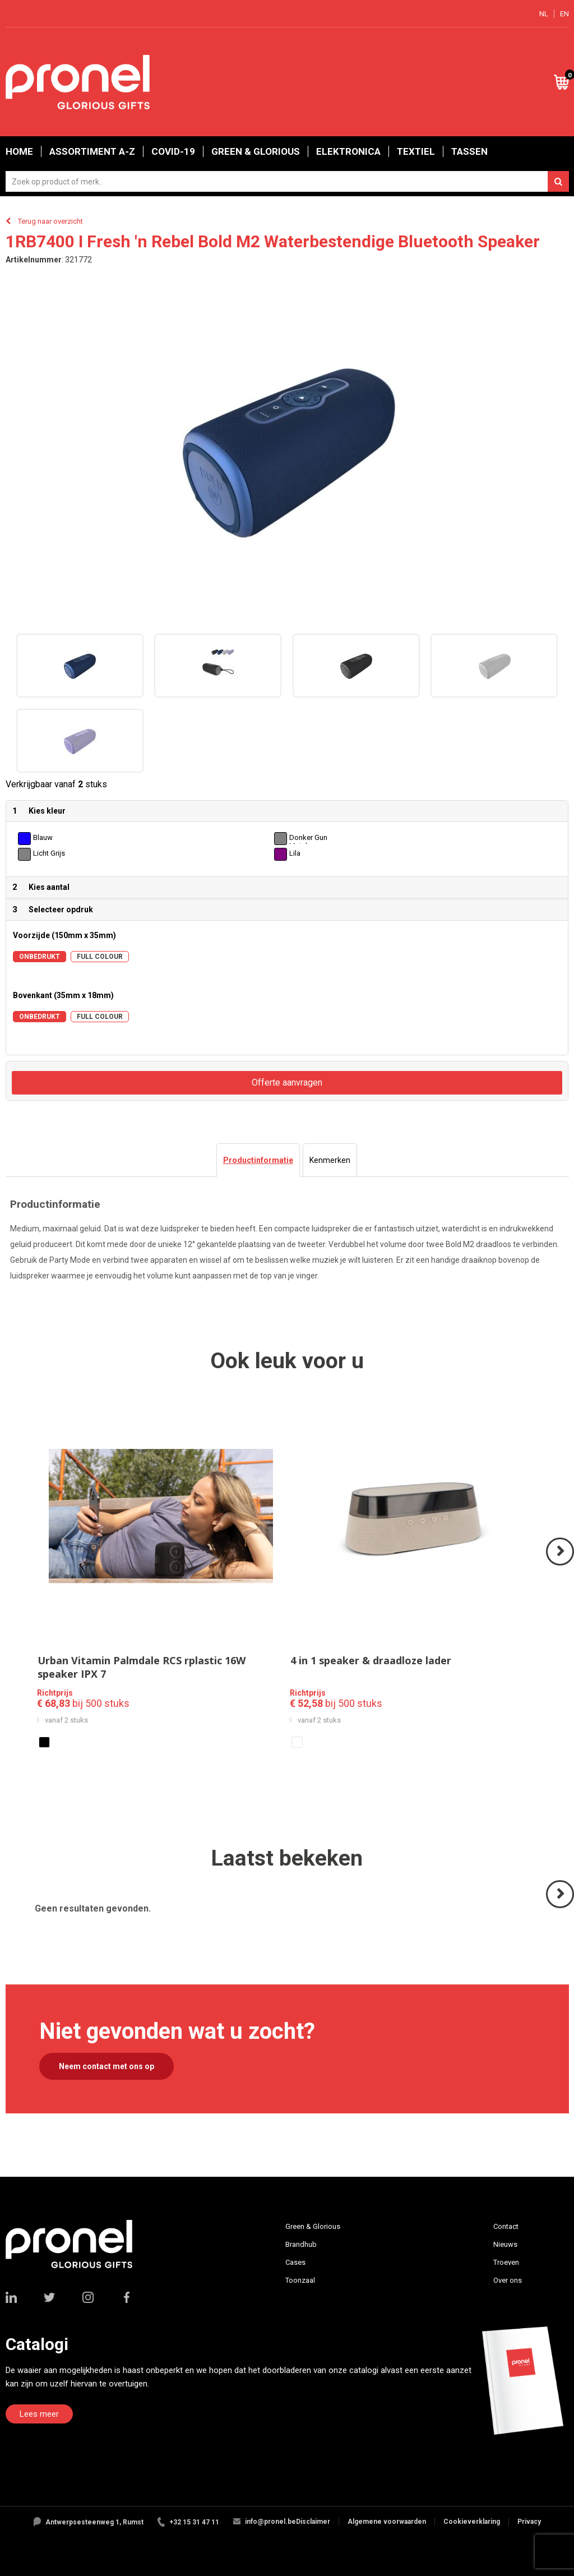 The width and height of the screenshot is (574, 2576). Describe the element at coordinates (258, 1160) in the screenshot. I see `Productinformatie [presentation]` at that location.